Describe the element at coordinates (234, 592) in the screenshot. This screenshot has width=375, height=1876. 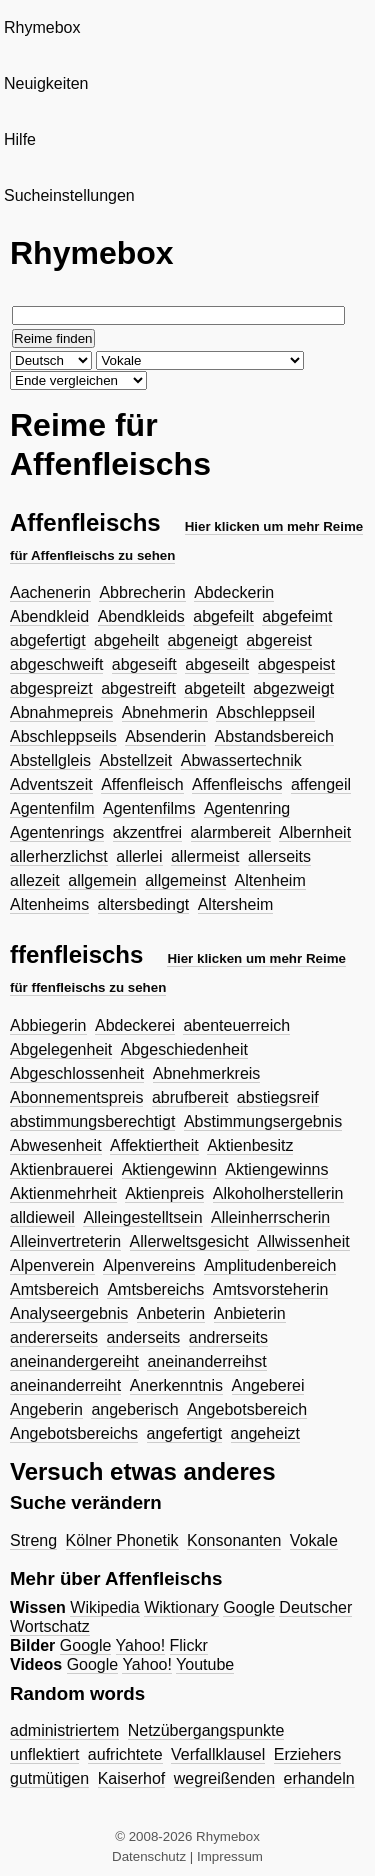
I see `Abdeckerin` at that location.